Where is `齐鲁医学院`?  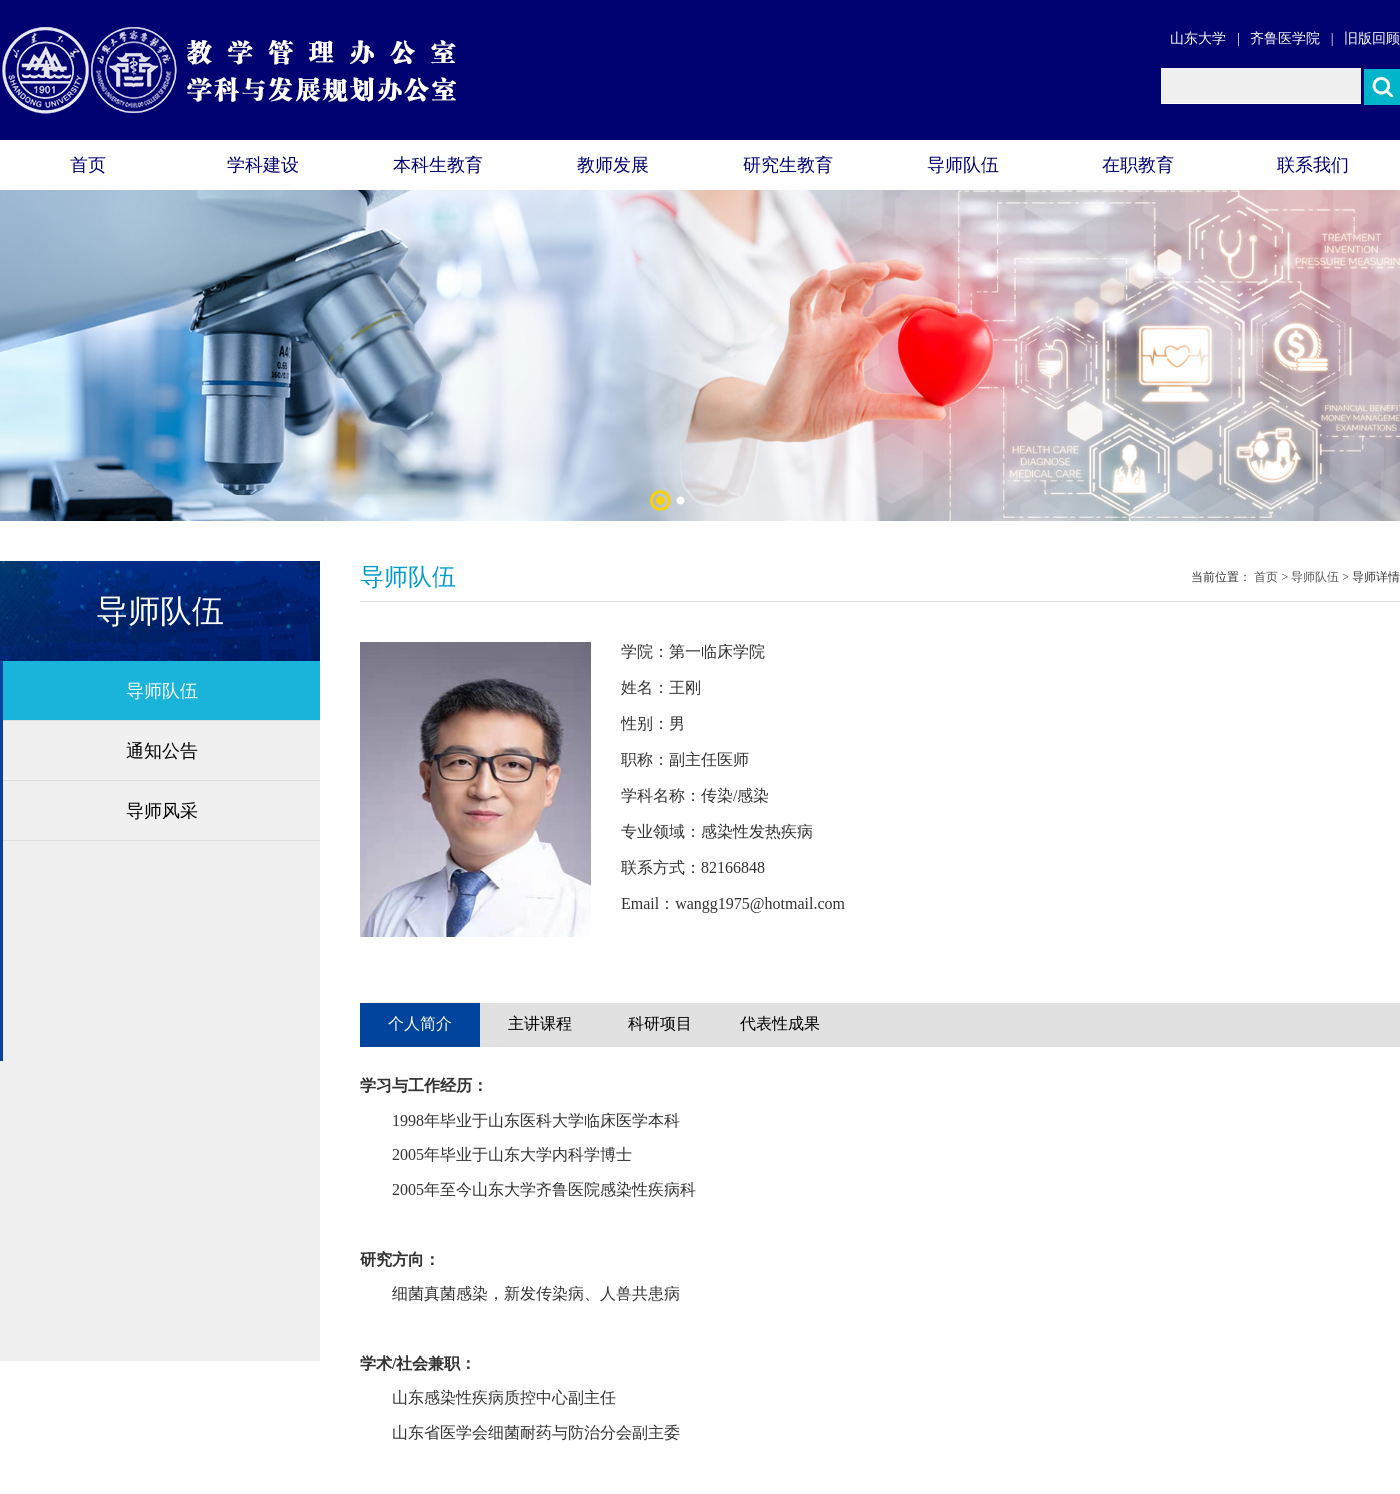 齐鲁医学院 is located at coordinates (1285, 38).